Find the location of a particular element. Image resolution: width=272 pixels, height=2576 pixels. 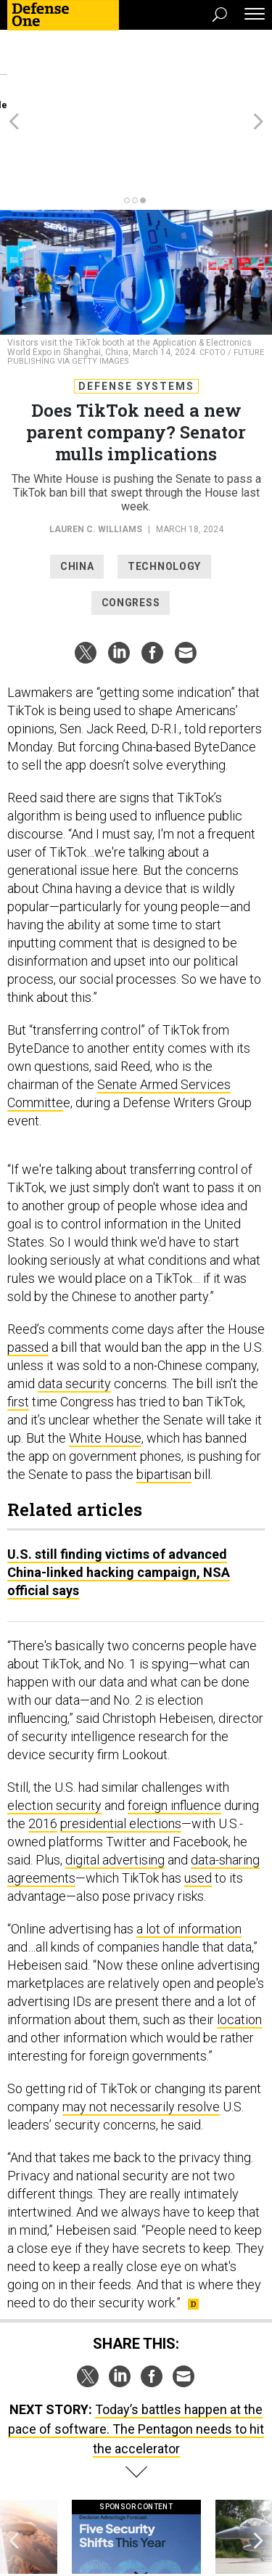

bipartisan is located at coordinates (163, 1395).